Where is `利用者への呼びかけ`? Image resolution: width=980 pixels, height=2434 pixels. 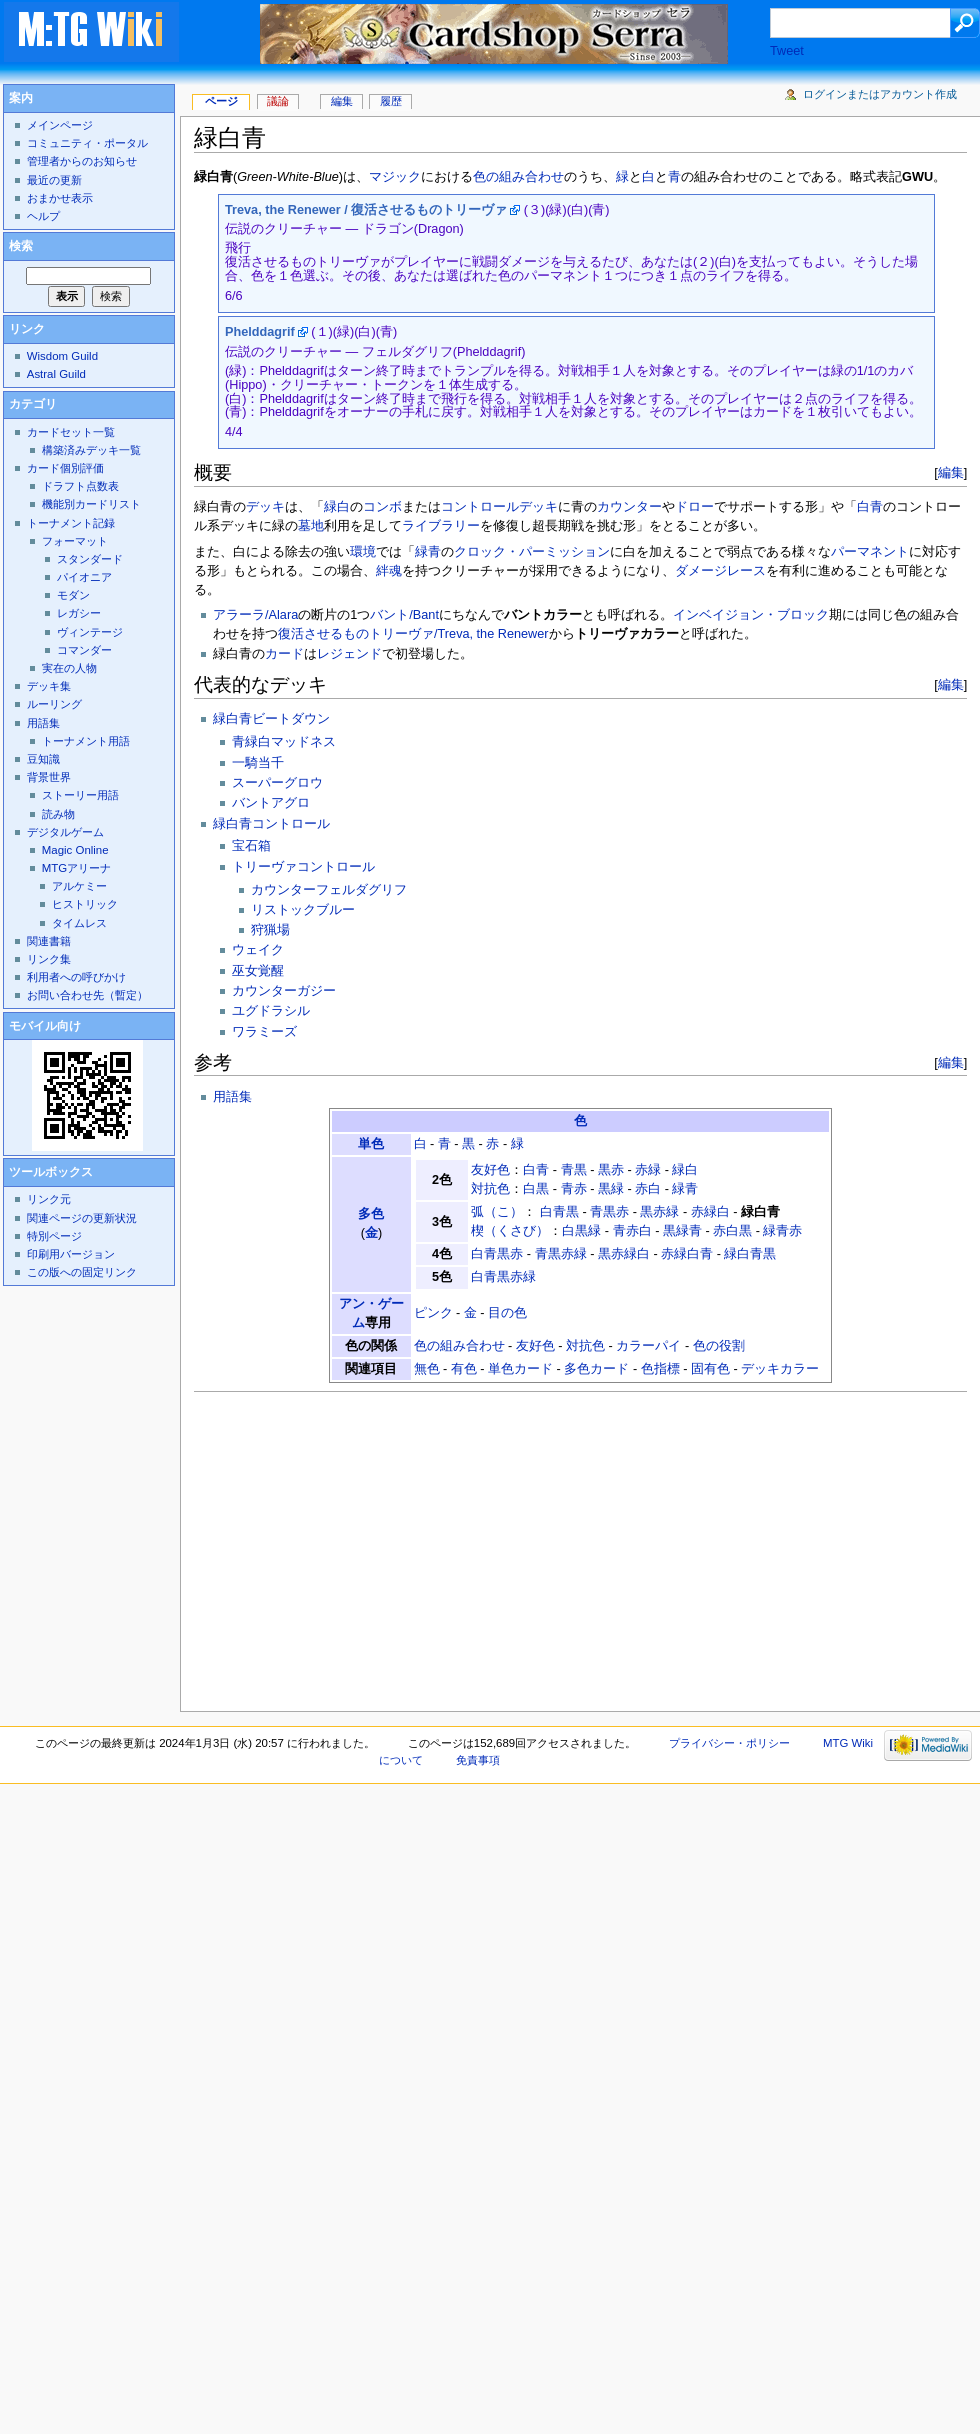
利用者への呼びかけ is located at coordinates (76, 977).